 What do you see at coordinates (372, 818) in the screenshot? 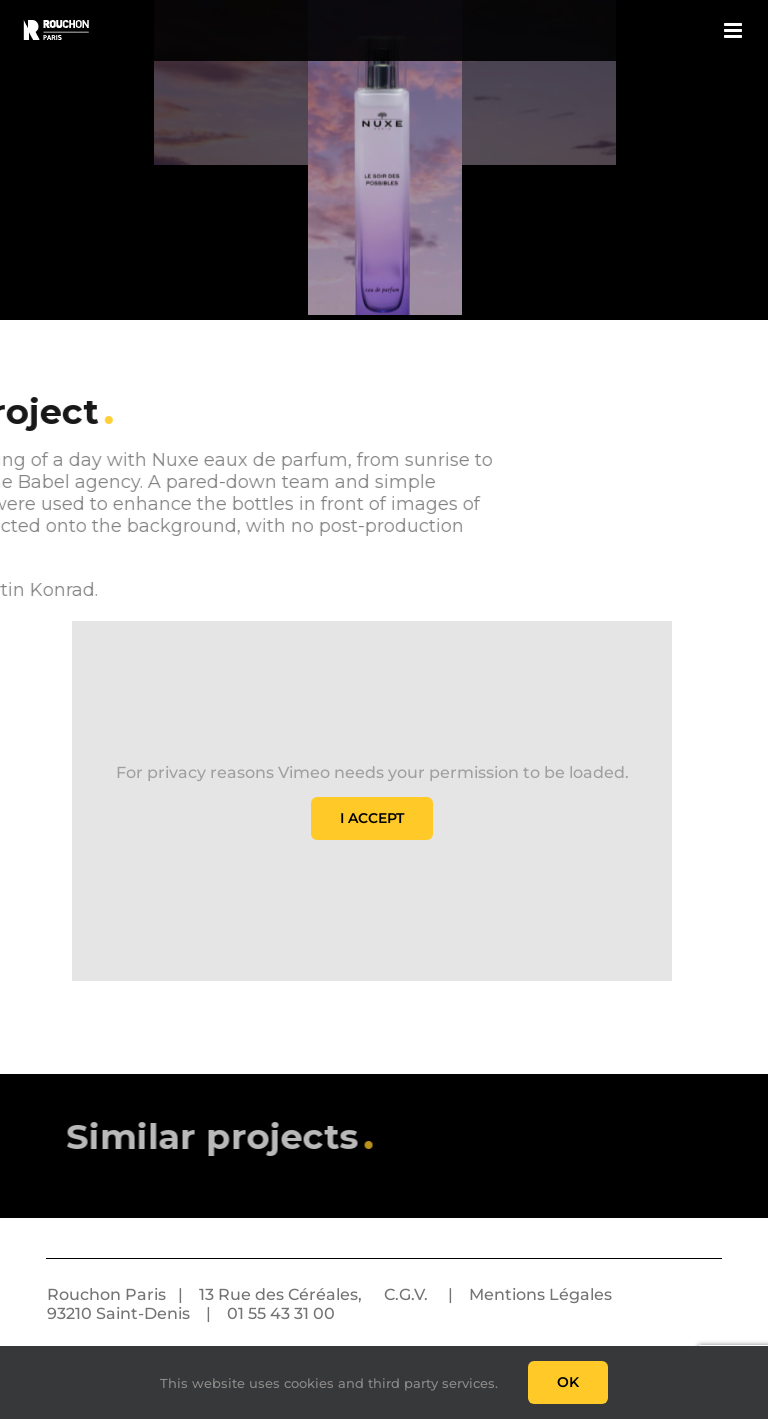
I see `I Accept` at bounding box center [372, 818].